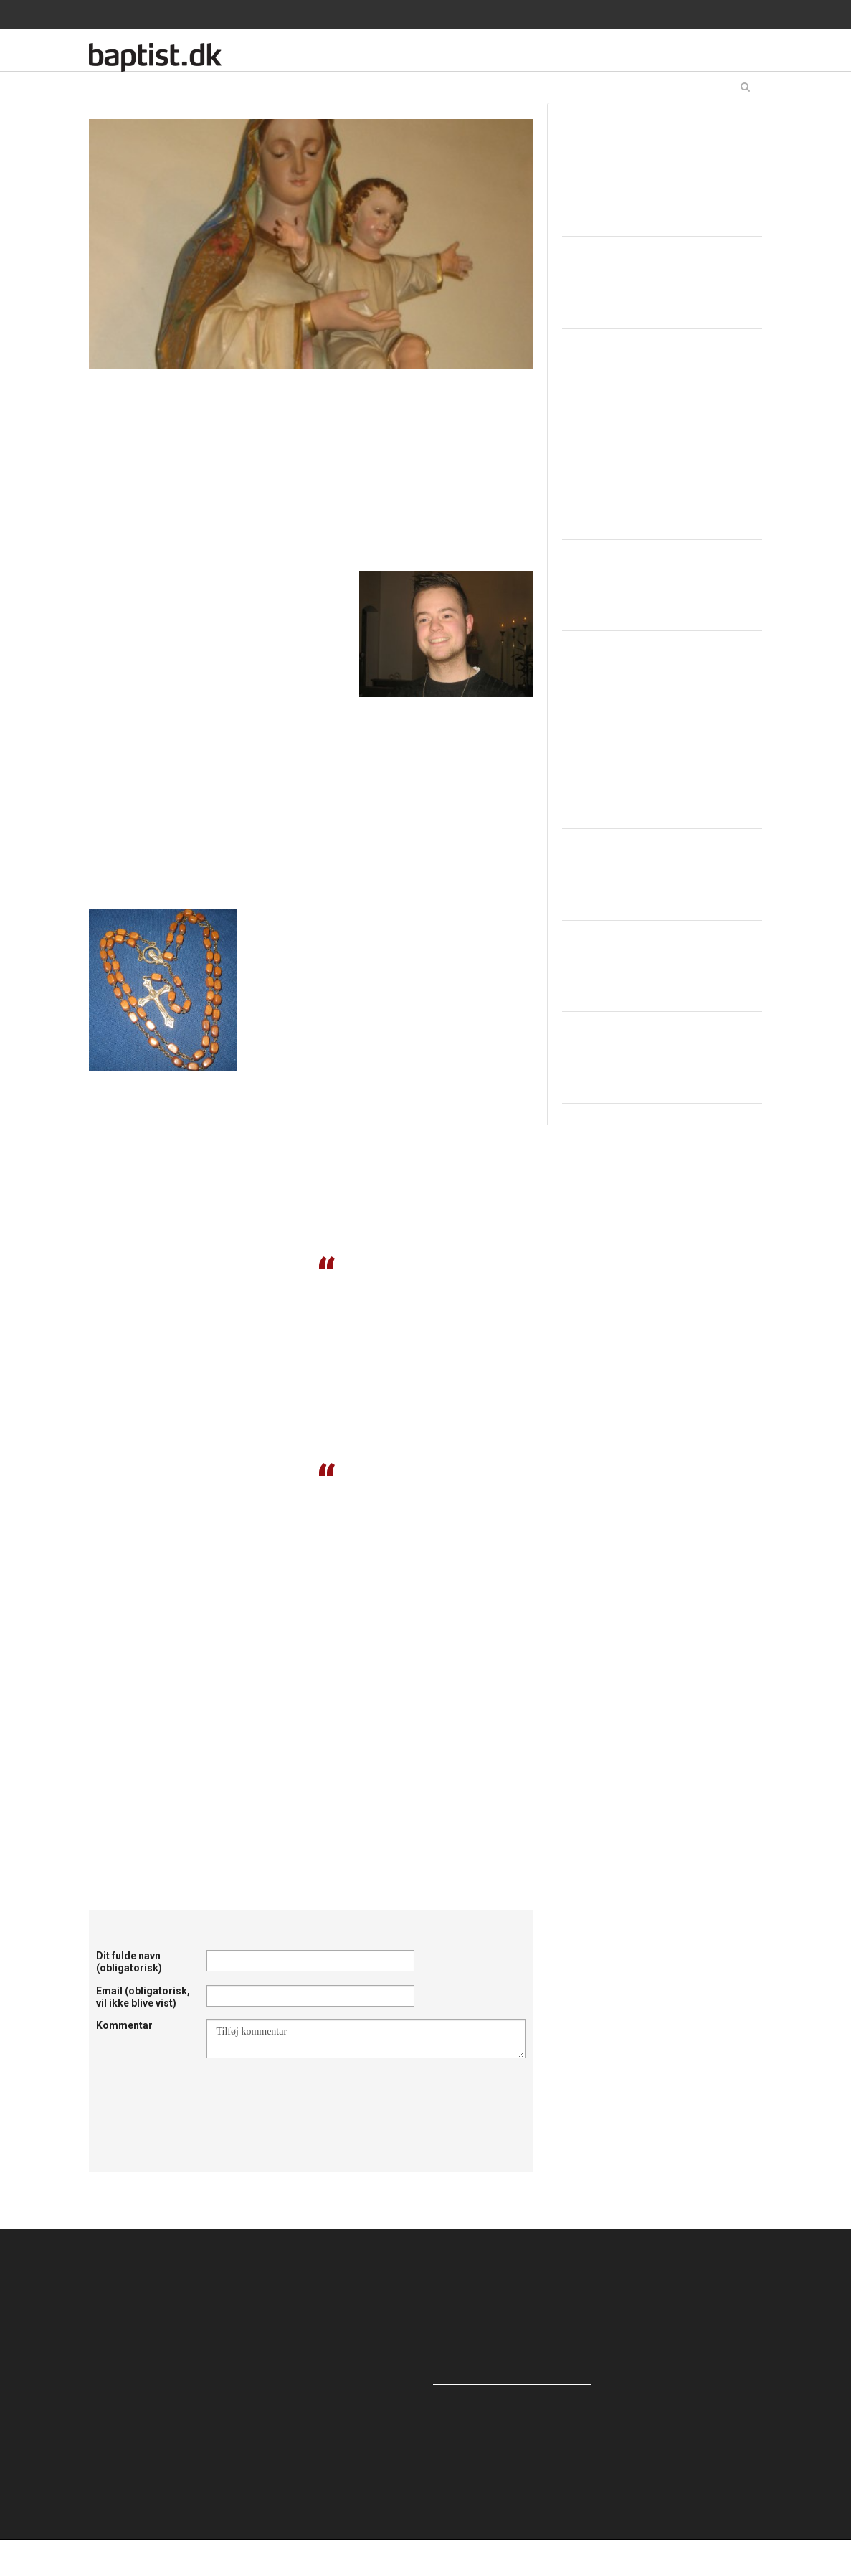 The width and height of the screenshot is (851, 2576). Describe the element at coordinates (129, 1962) in the screenshot. I see `Dit fulde navn` at that location.